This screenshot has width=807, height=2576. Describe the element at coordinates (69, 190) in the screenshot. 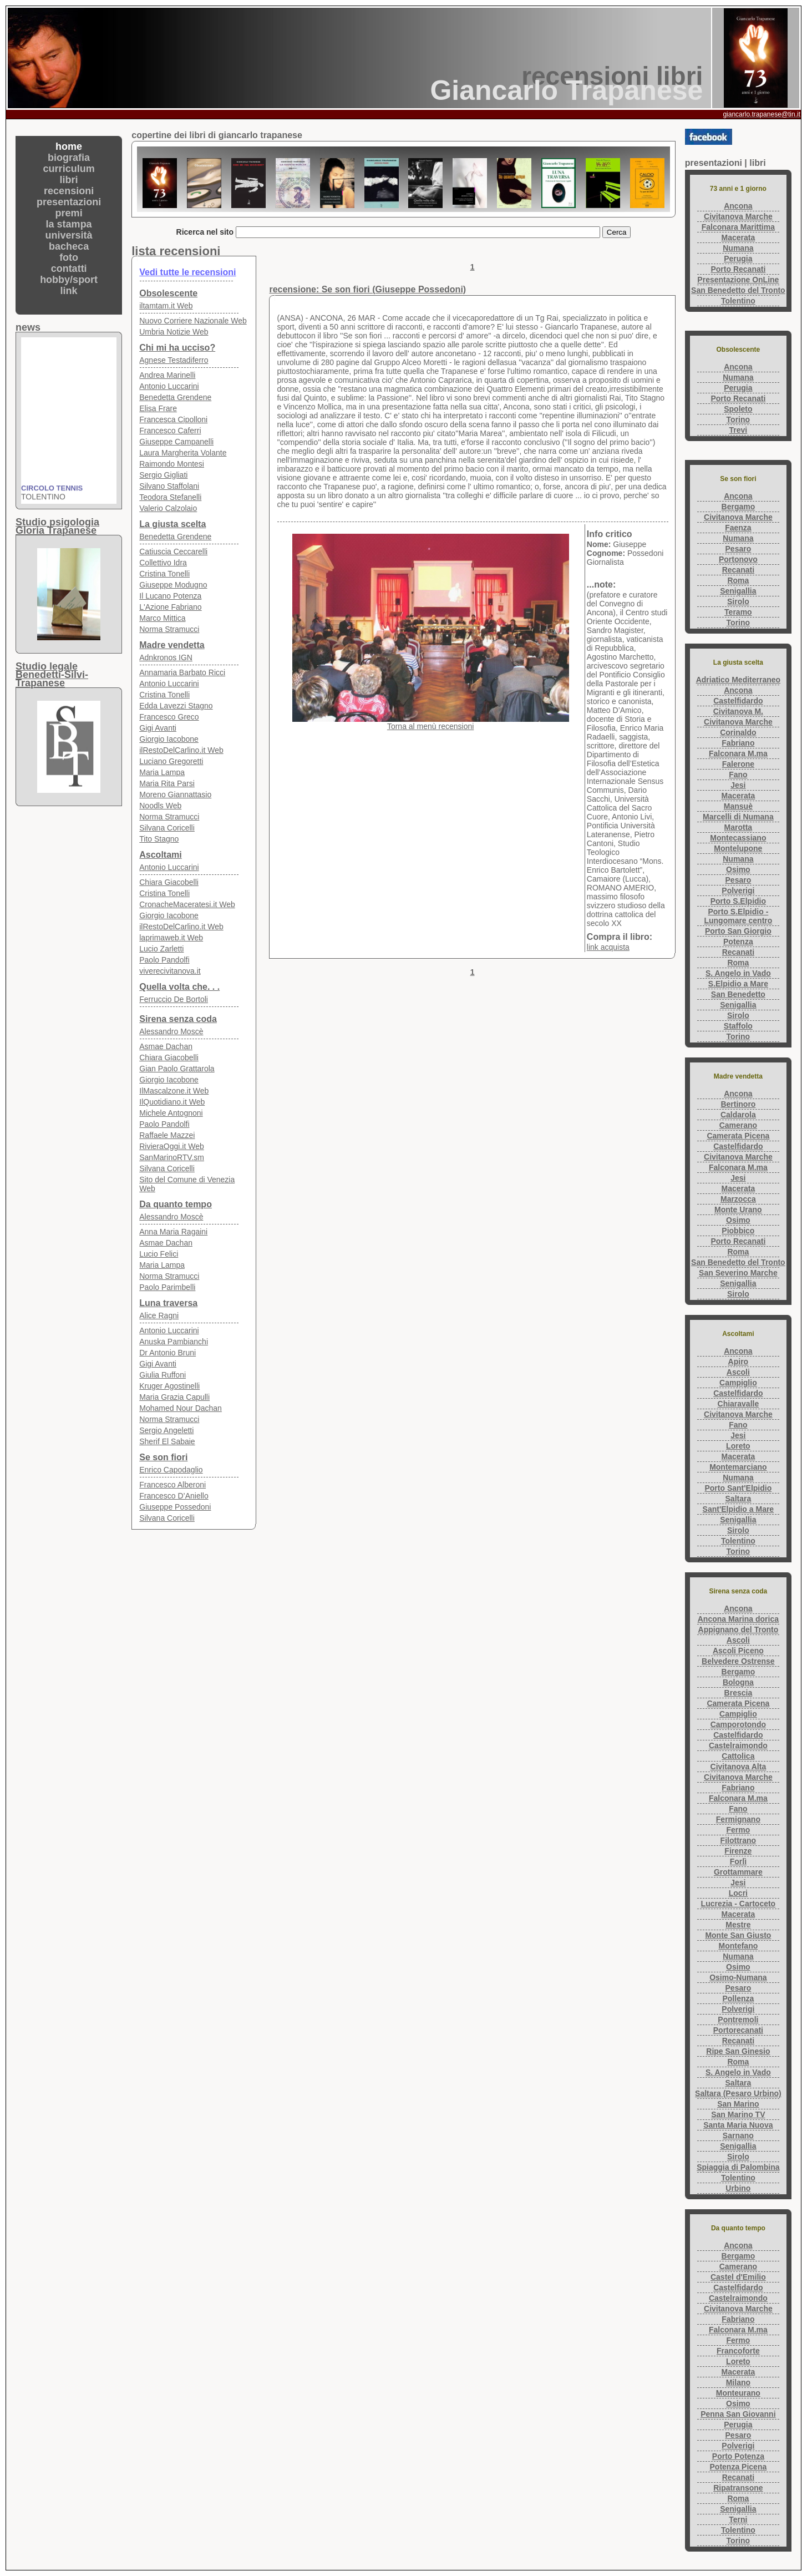

I see `recensioni` at that location.